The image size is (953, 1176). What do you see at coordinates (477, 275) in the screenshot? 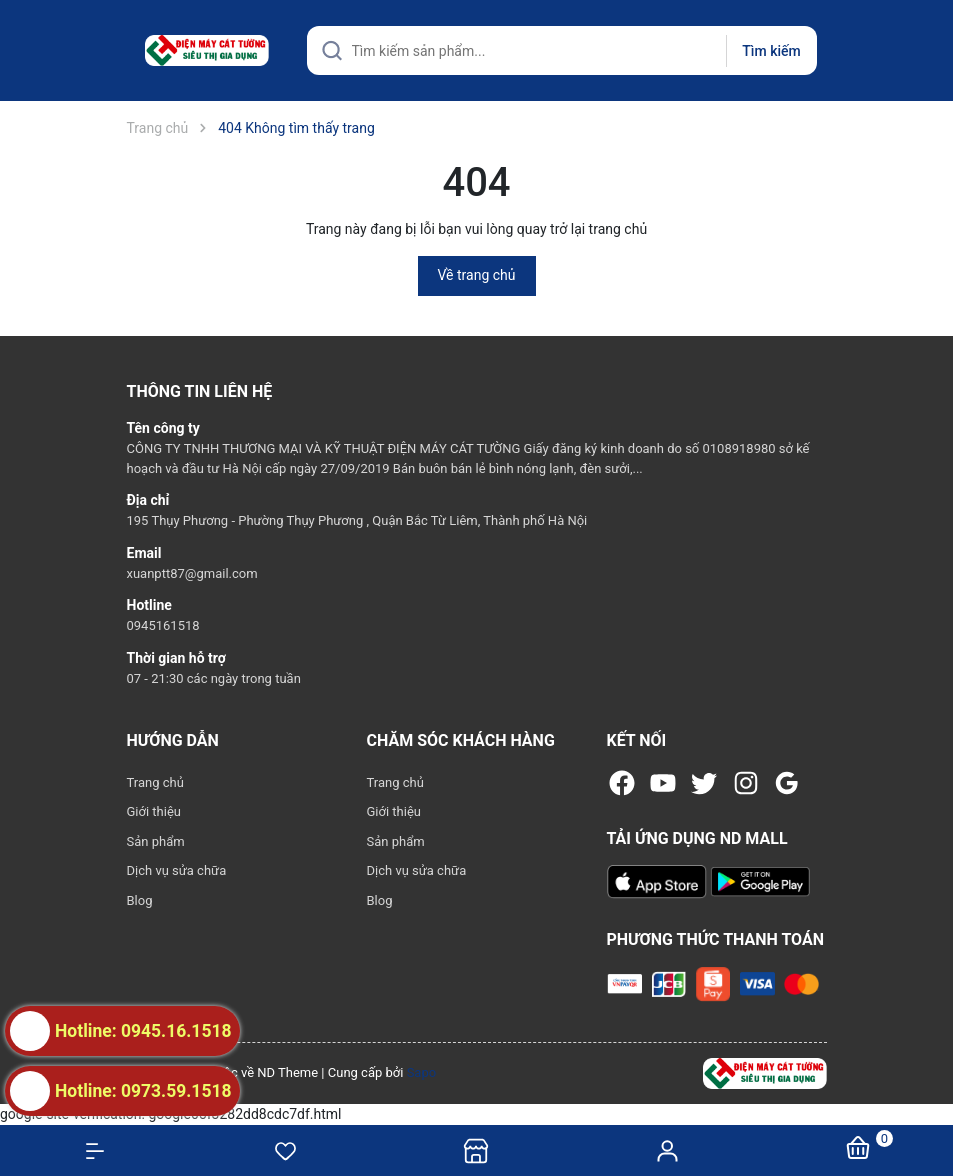
I see `Về trang chủ` at bounding box center [477, 275].